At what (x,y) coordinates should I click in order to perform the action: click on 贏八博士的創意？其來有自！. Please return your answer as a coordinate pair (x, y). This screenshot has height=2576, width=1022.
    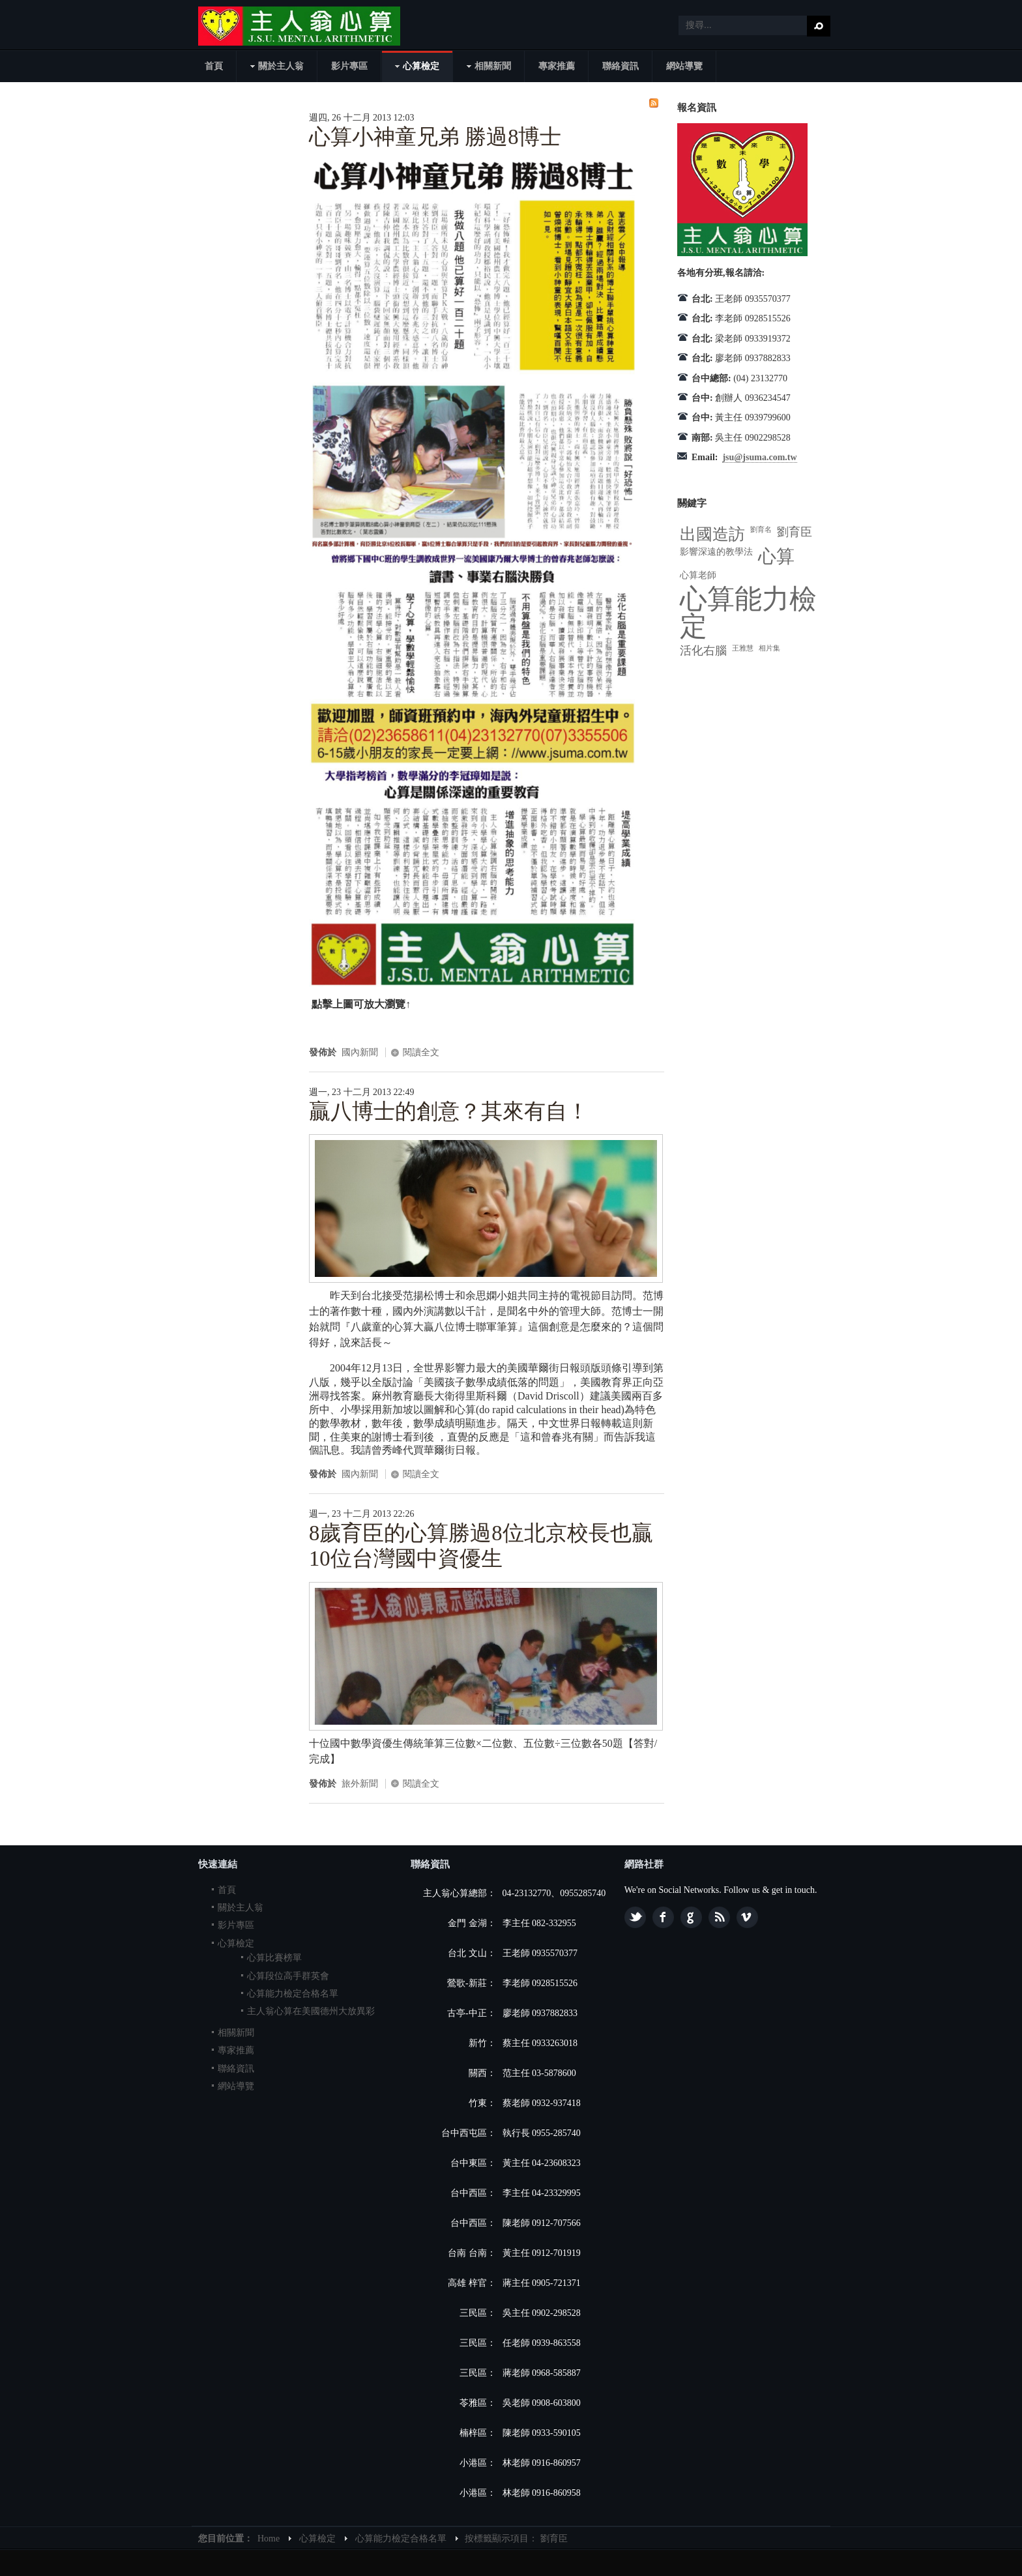
    Looking at the image, I should click on (449, 1111).